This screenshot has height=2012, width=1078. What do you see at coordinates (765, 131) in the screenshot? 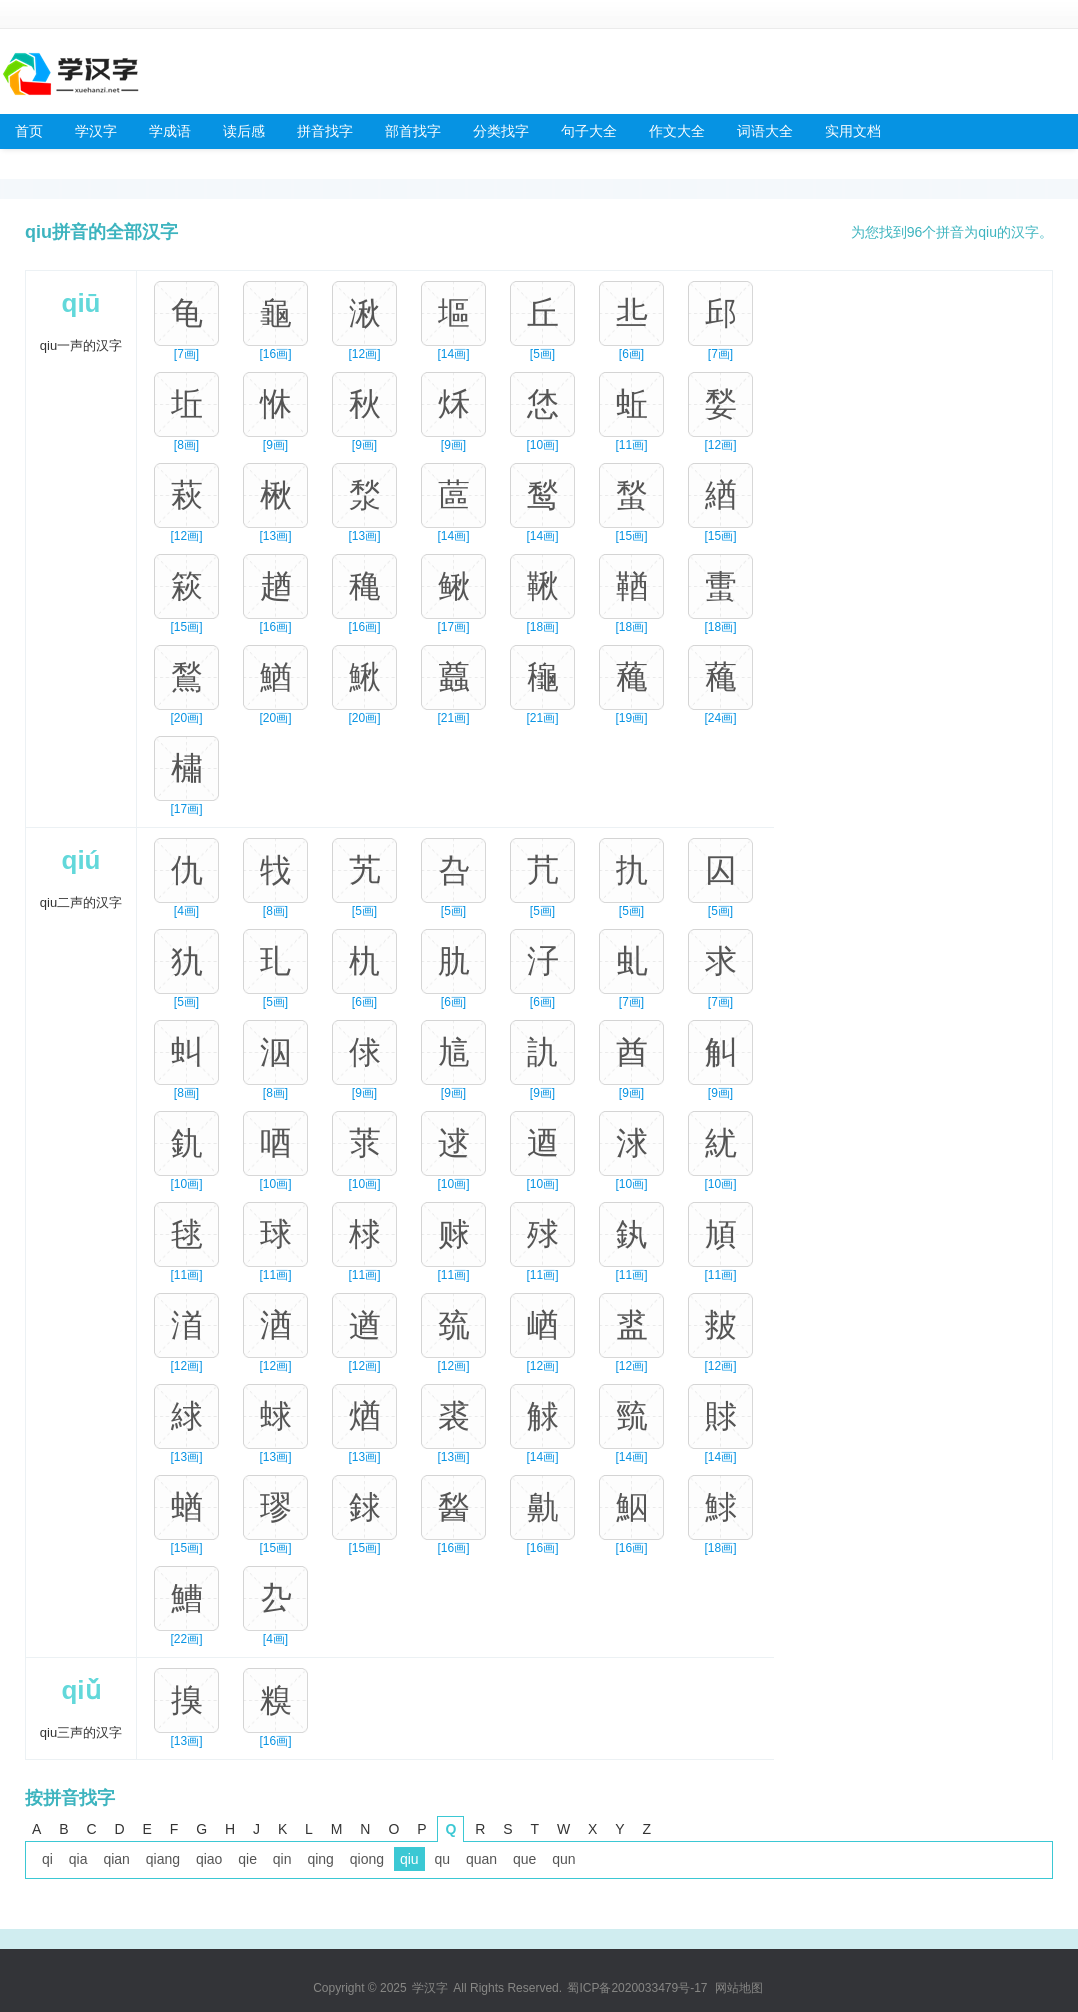
I see `词语大全` at bounding box center [765, 131].